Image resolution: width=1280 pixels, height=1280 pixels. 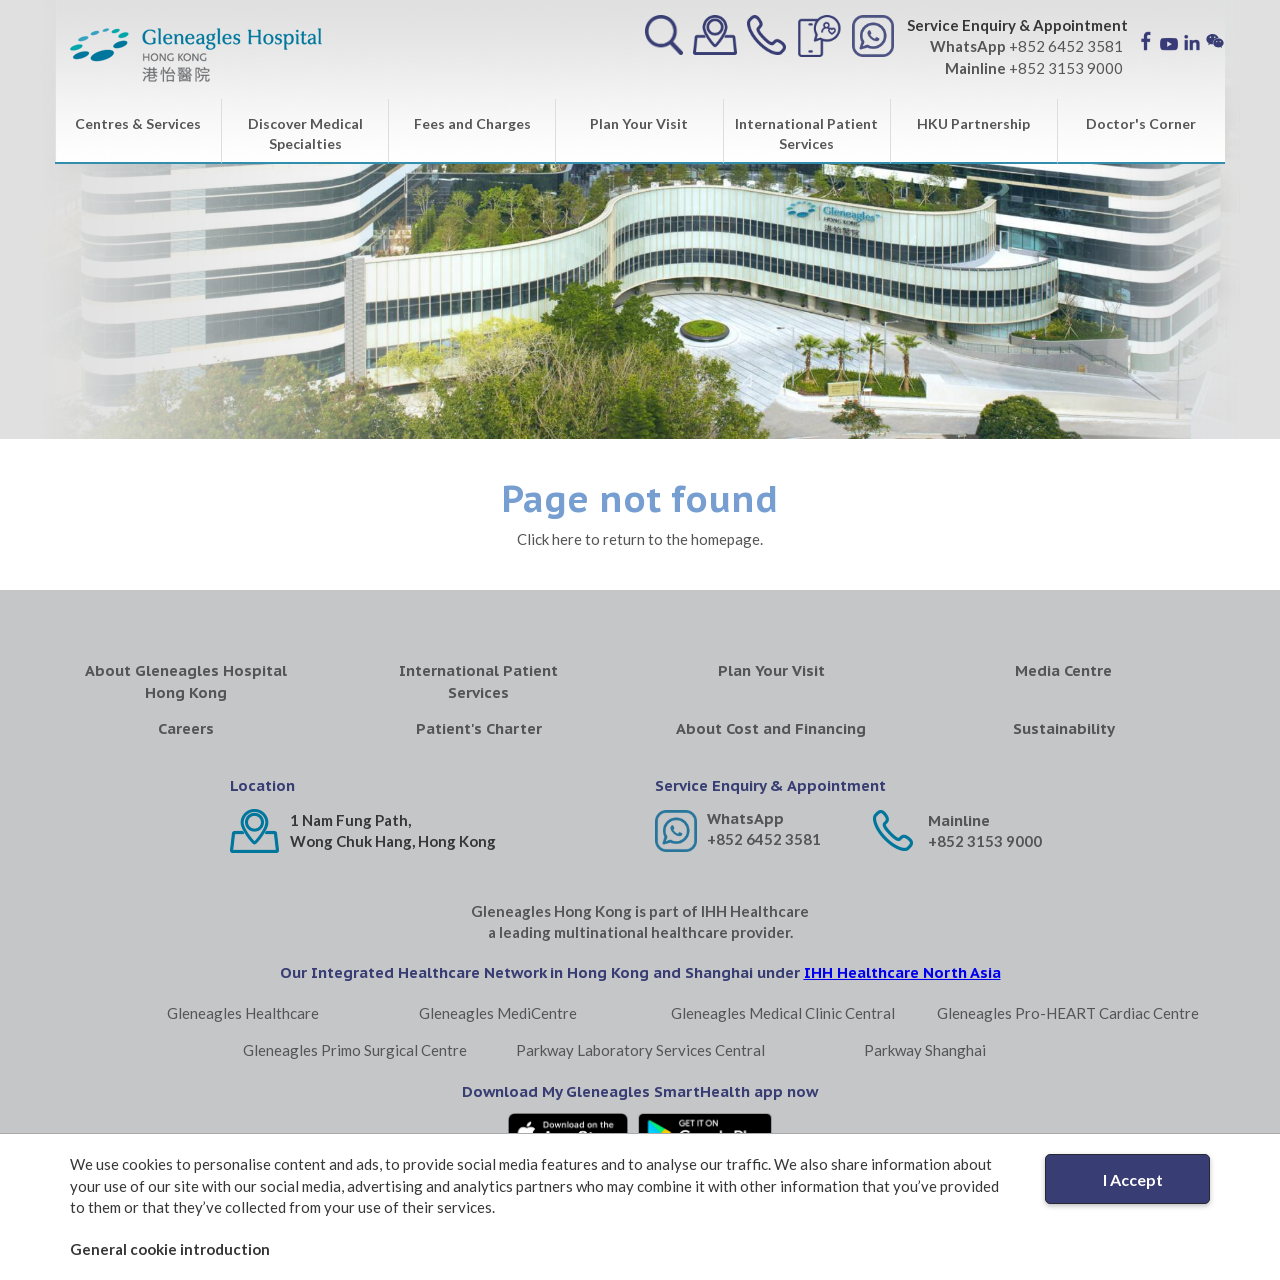 I want to click on Sustainability, so click(x=1064, y=728).